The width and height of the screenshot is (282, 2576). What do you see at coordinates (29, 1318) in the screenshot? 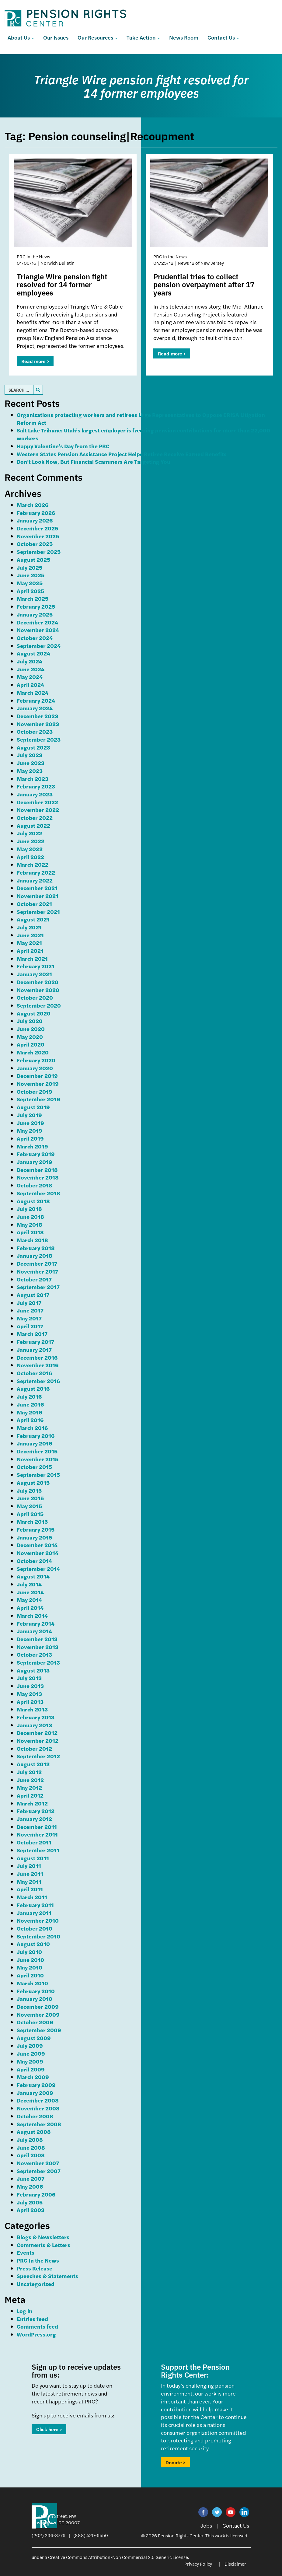
I see `May 2017` at bounding box center [29, 1318].